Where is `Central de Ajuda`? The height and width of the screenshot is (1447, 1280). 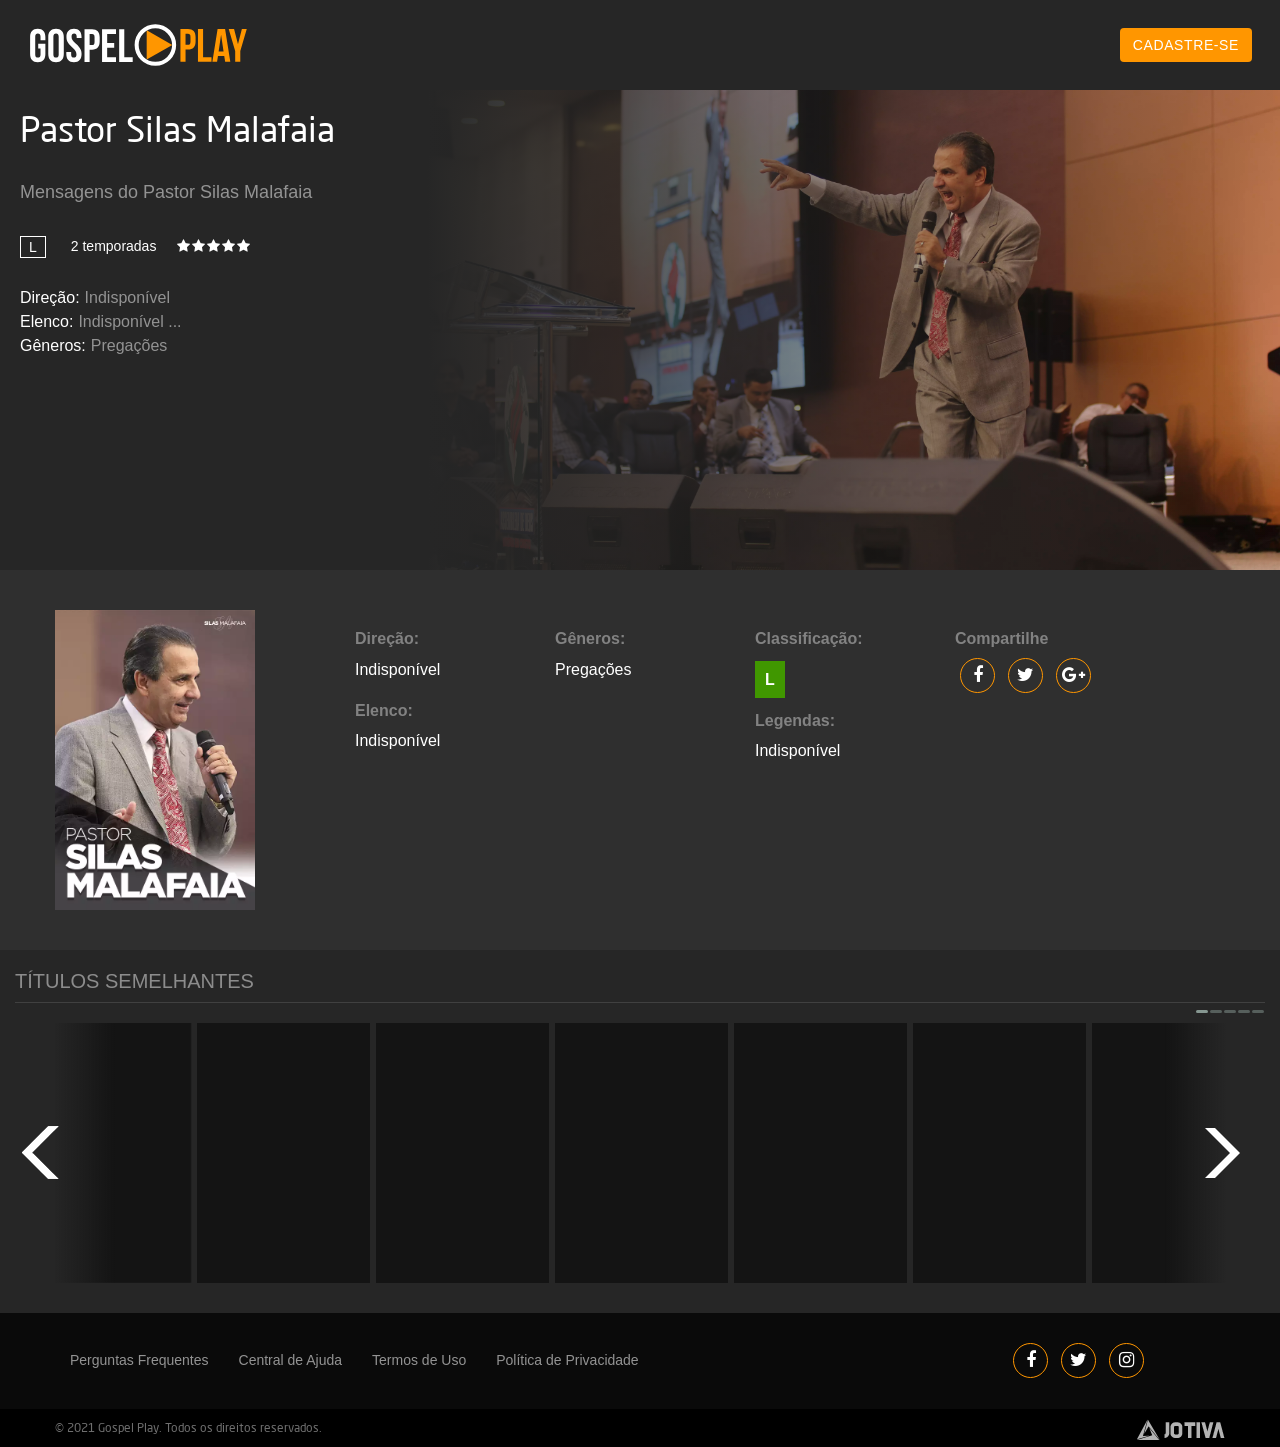 Central de Ajuda is located at coordinates (291, 1360).